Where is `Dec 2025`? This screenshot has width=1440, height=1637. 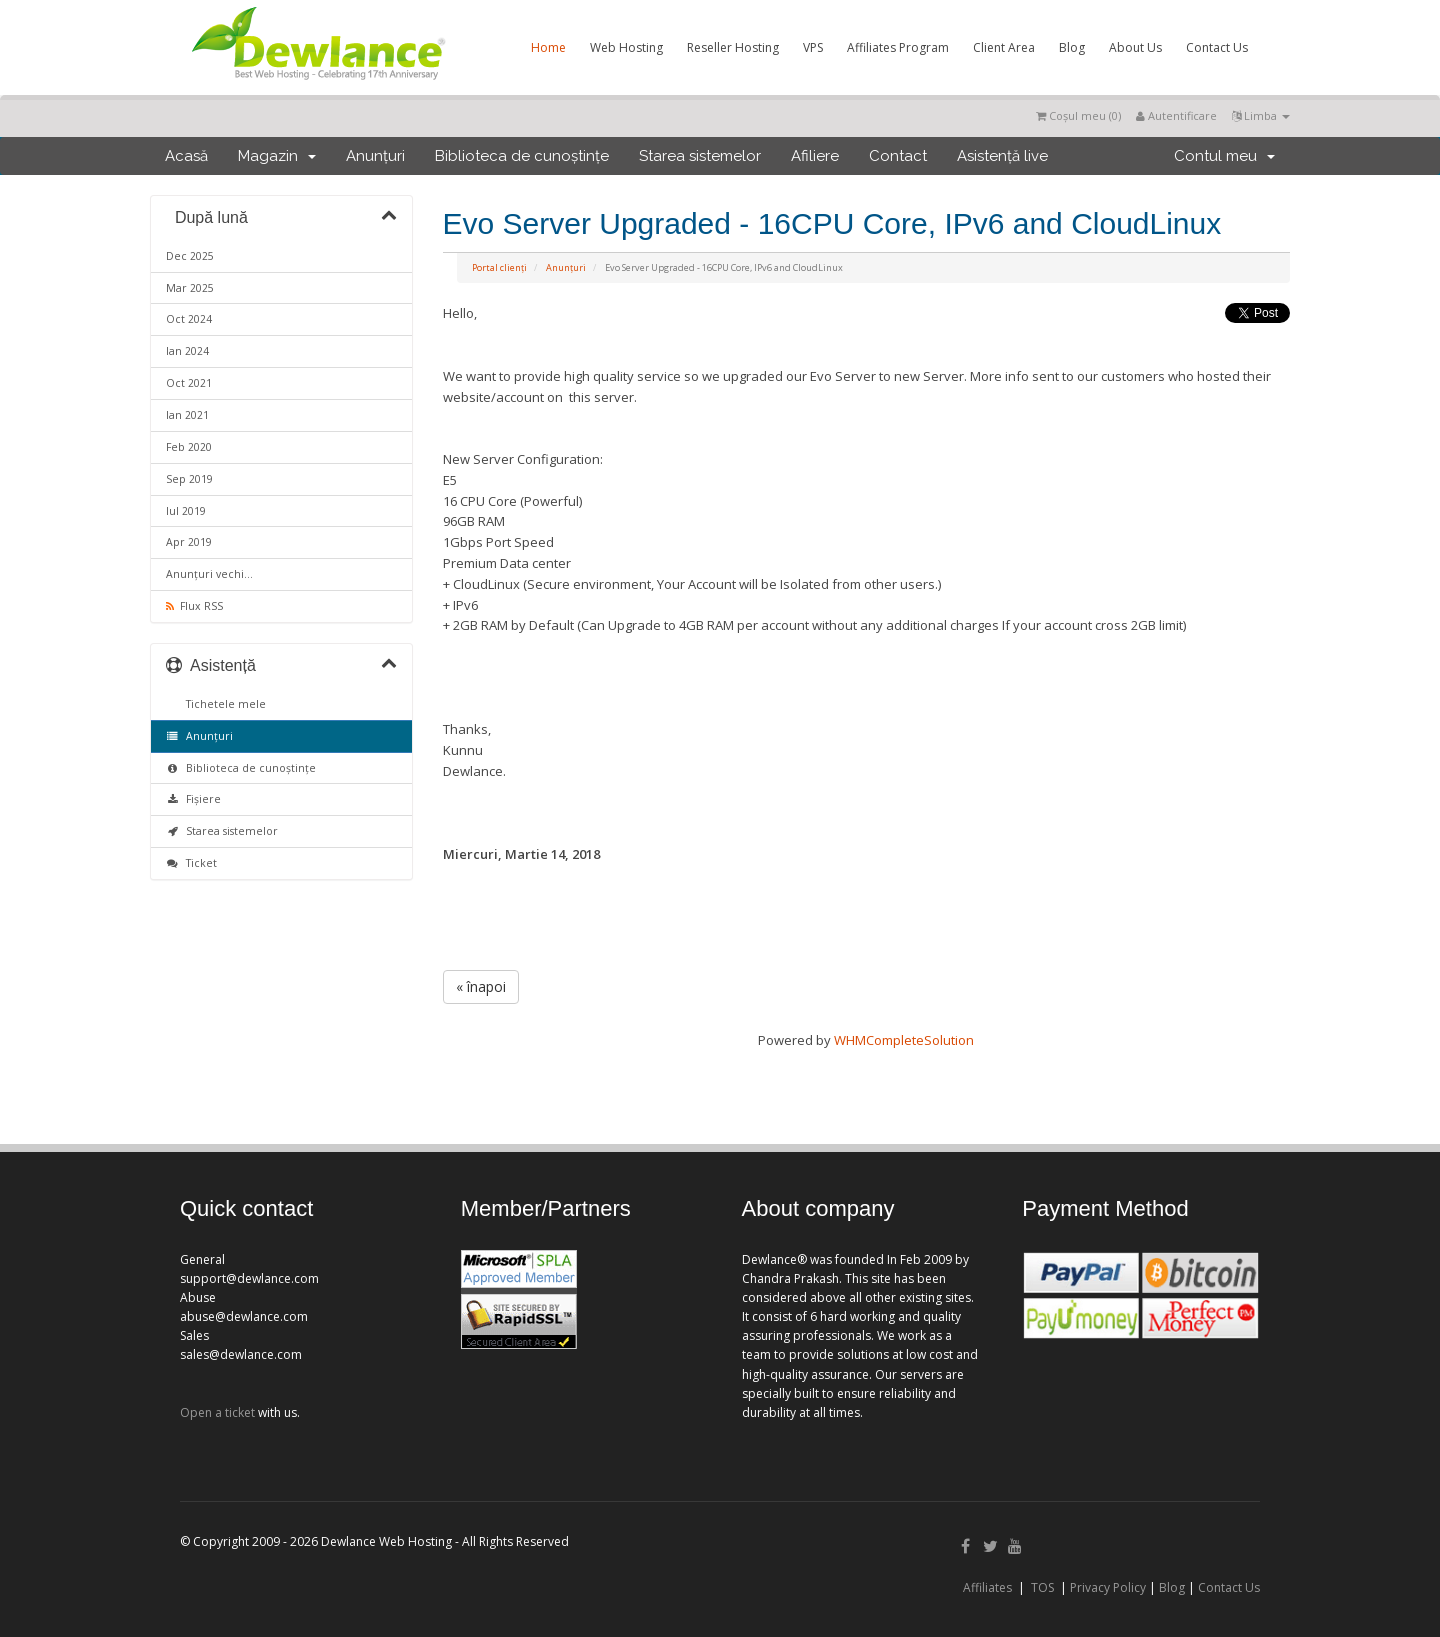
Dec 2025 is located at coordinates (190, 256).